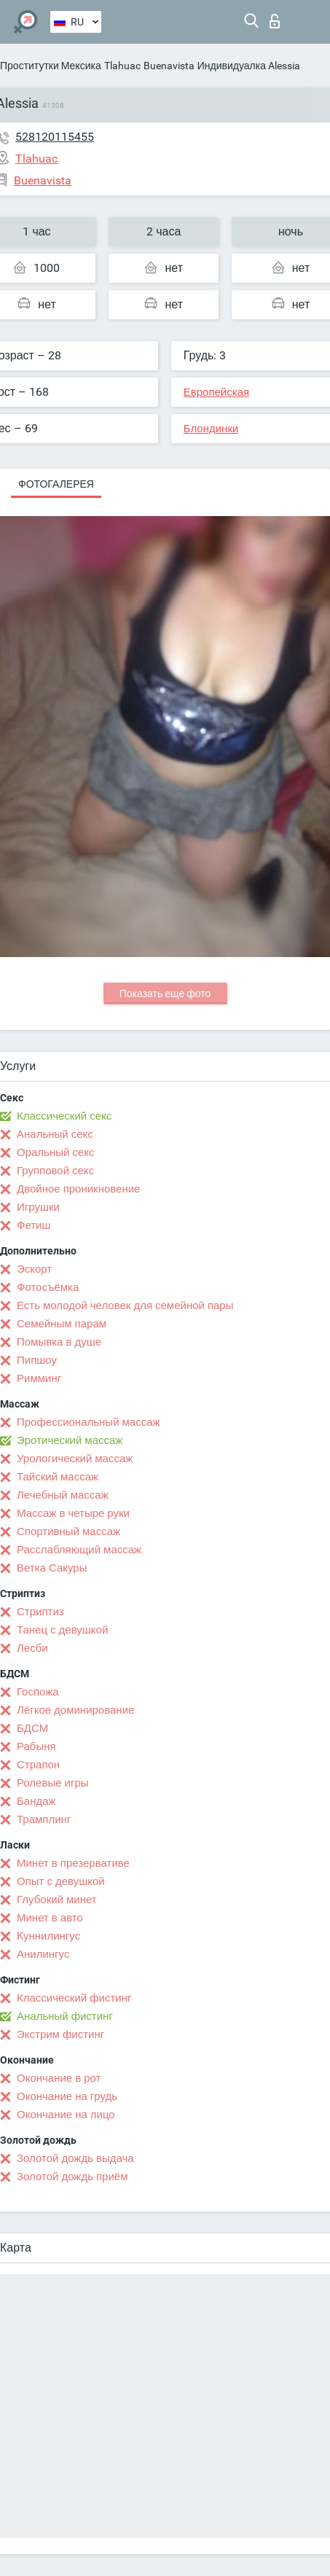 The image size is (330, 2576). I want to click on Бандаж, so click(36, 1801).